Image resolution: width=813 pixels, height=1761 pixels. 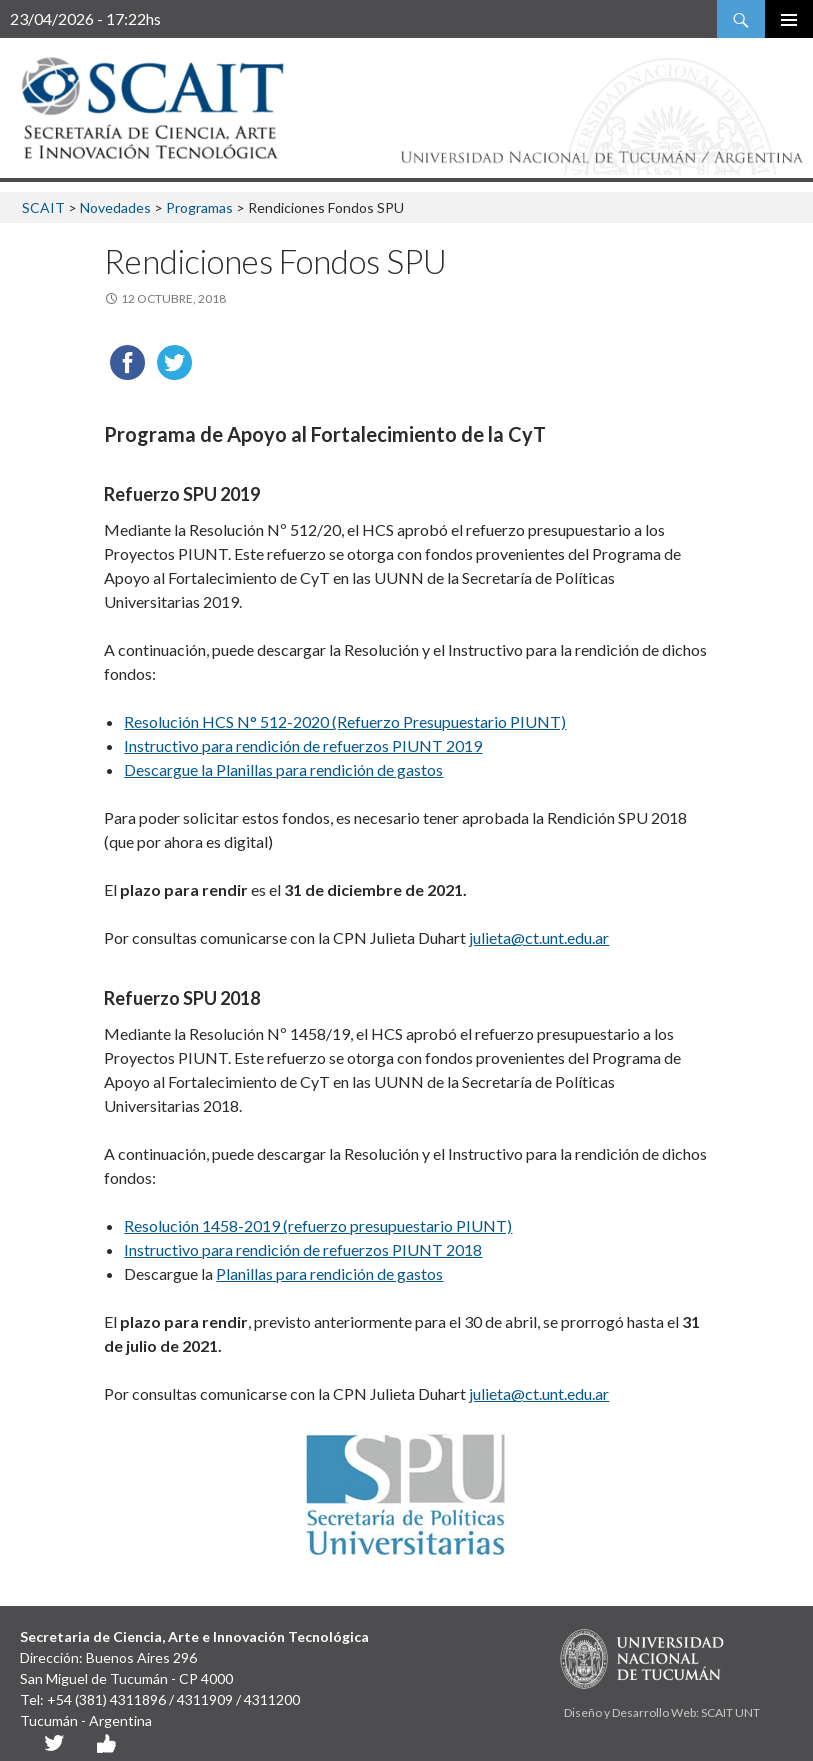 I want to click on Descargue la Planillas para rendición de gastos, so click(x=283, y=769).